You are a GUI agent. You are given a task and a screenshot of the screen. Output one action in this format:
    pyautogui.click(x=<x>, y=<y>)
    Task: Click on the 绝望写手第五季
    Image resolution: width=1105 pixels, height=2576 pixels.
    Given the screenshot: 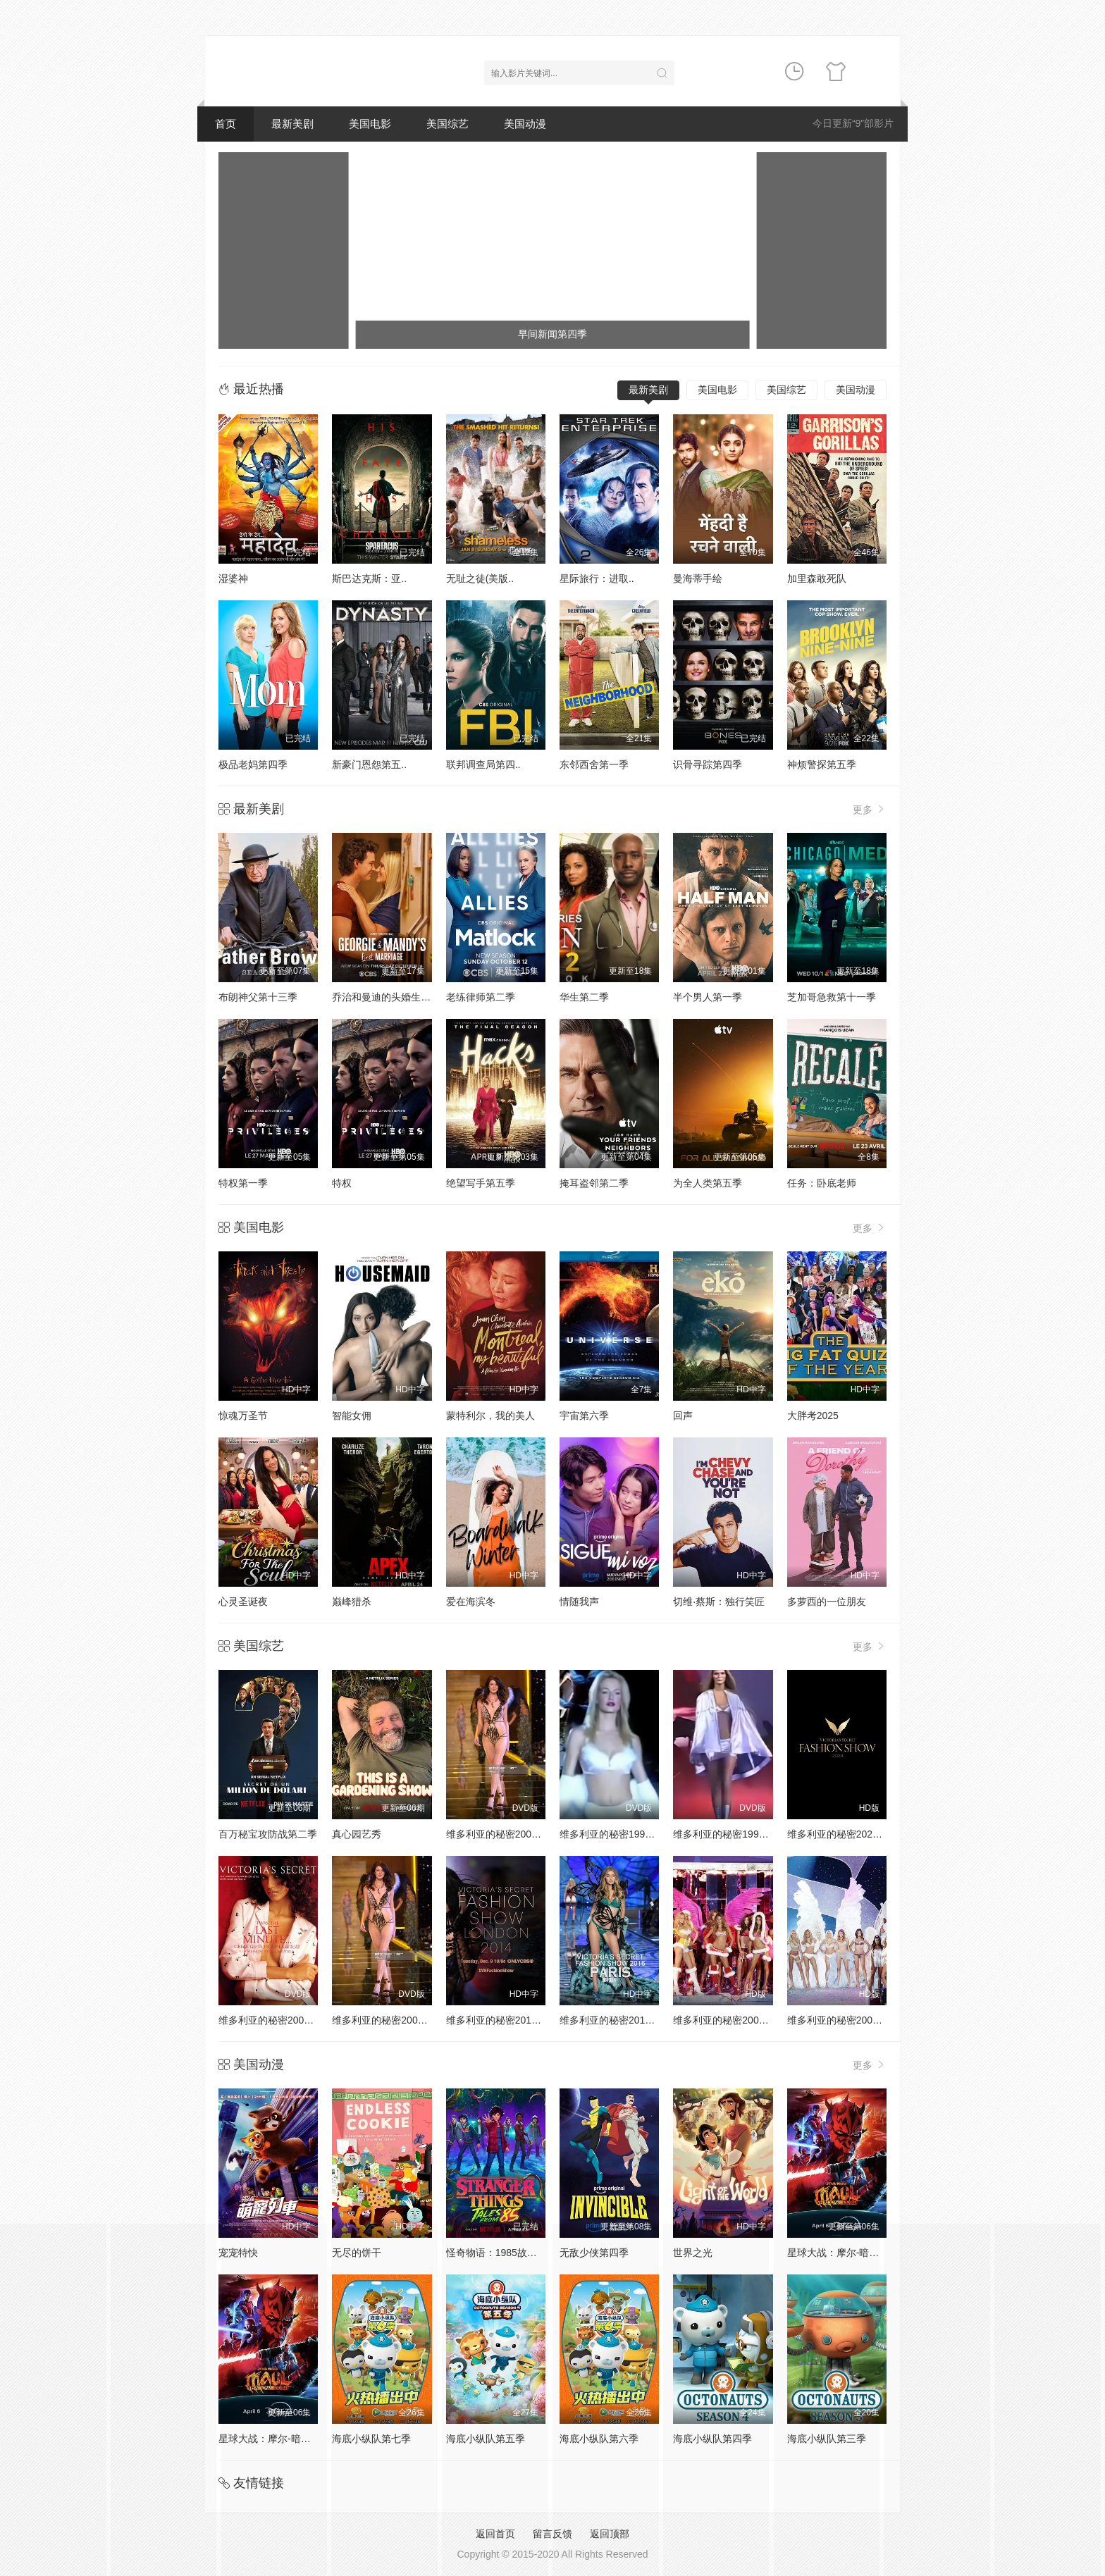 What is the action you would take?
    pyautogui.click(x=480, y=1183)
    